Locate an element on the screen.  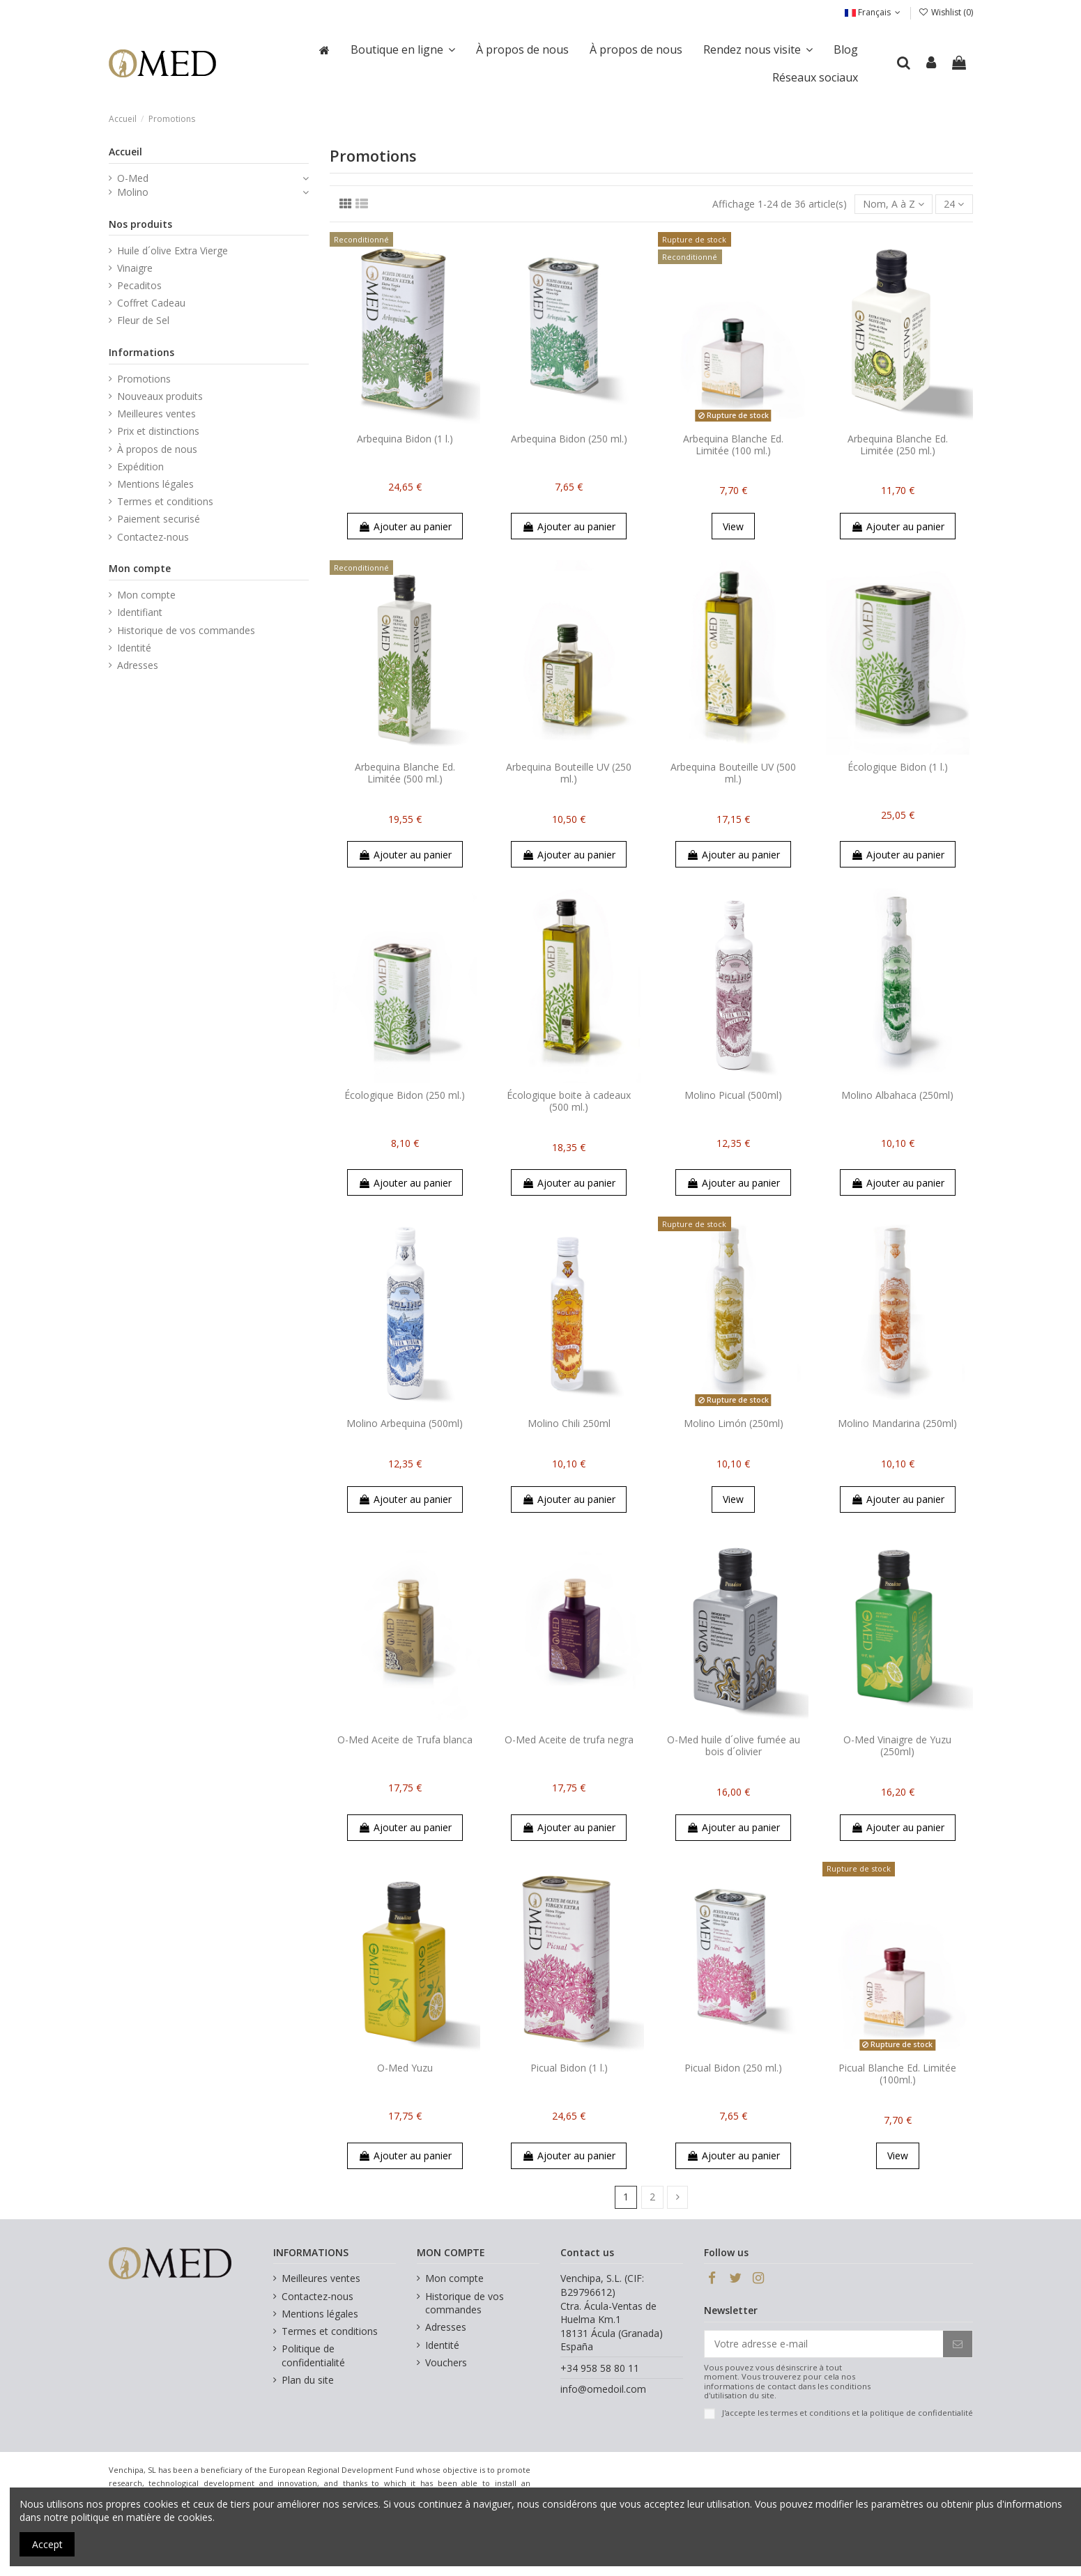
Huile d´olive Extra Vierge is located at coordinates (172, 250).